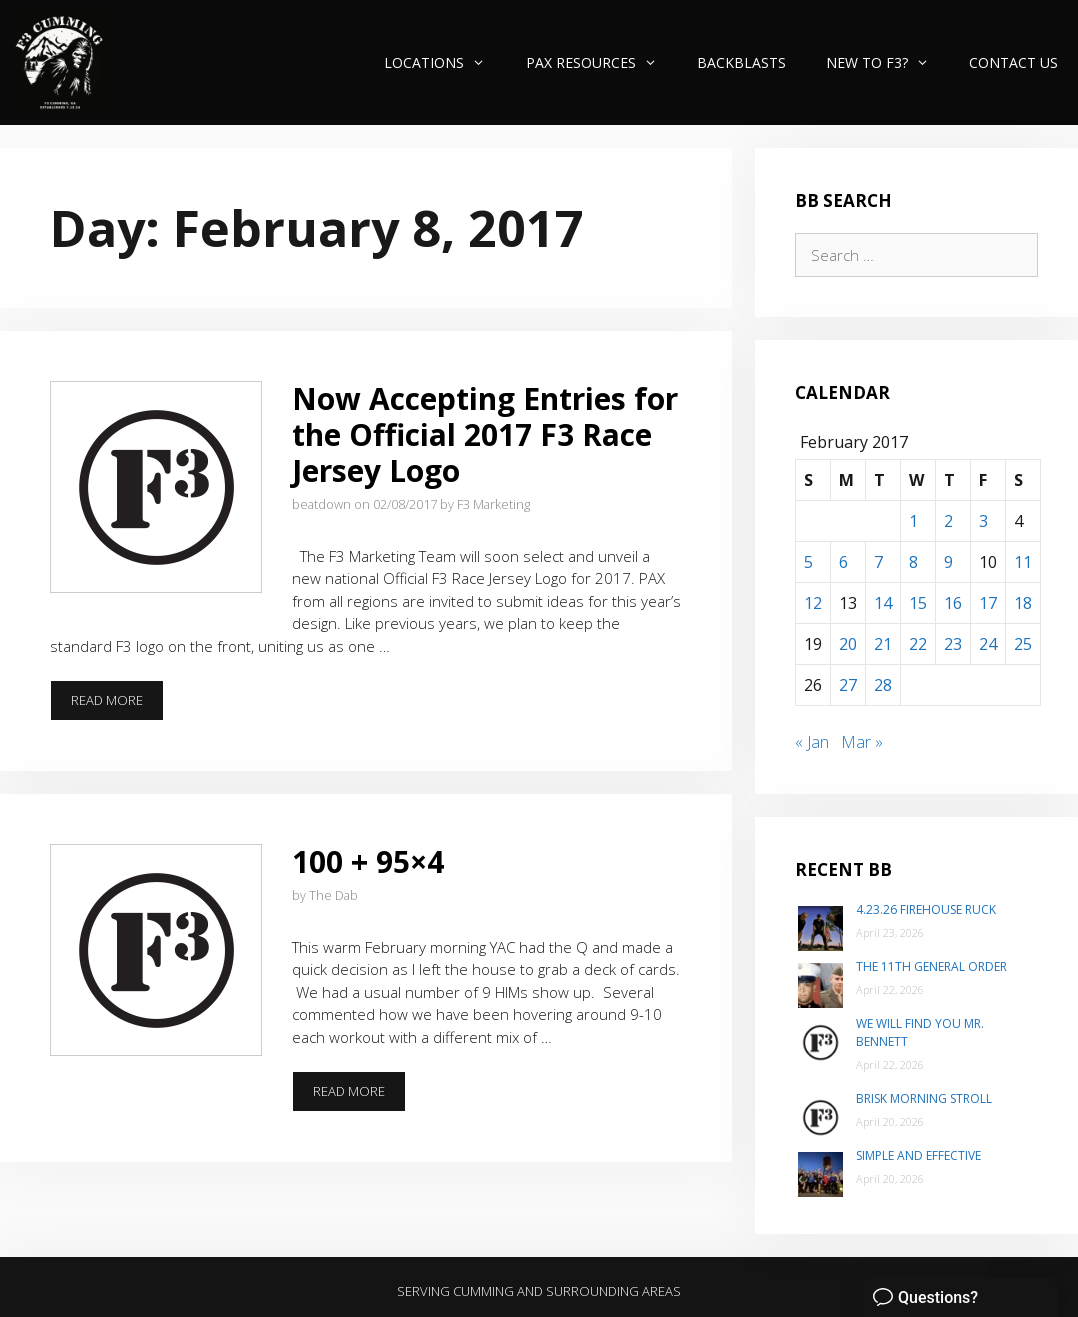  I want to click on Brisk Morning Stroll, so click(924, 1098).